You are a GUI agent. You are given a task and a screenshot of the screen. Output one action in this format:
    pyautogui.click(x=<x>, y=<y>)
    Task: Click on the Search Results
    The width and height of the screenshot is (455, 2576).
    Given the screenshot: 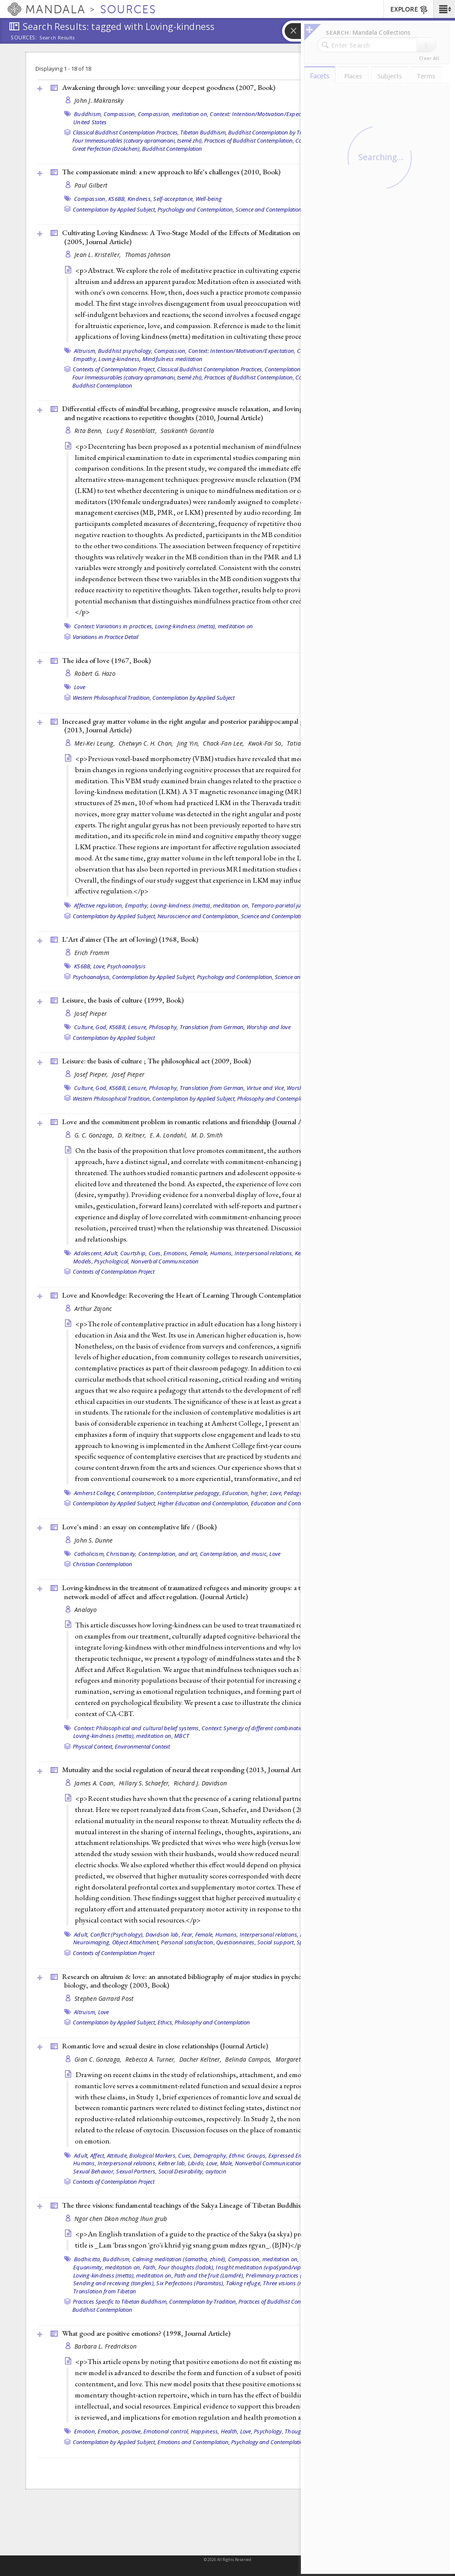 What is the action you would take?
    pyautogui.click(x=57, y=38)
    